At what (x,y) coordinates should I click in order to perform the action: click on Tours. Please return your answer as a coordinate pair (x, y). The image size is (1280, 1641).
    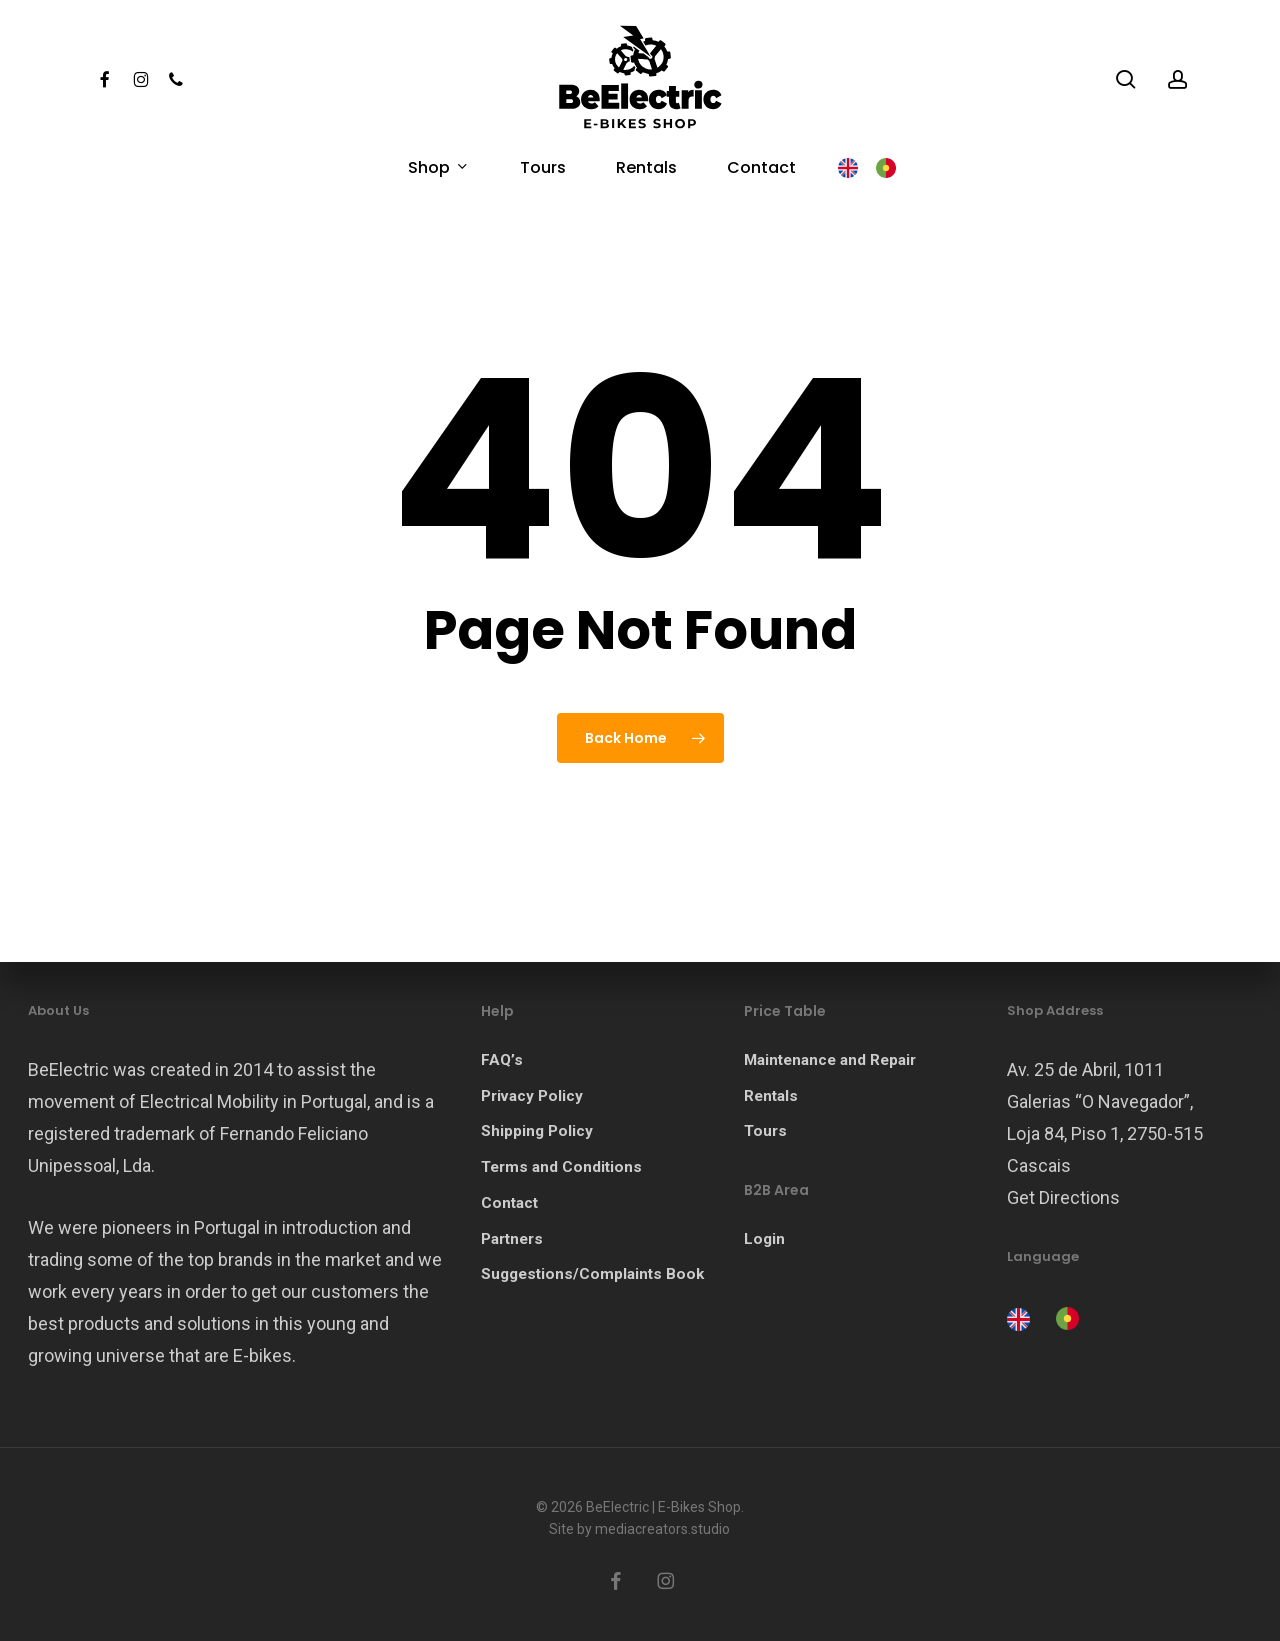
    Looking at the image, I should click on (765, 1131).